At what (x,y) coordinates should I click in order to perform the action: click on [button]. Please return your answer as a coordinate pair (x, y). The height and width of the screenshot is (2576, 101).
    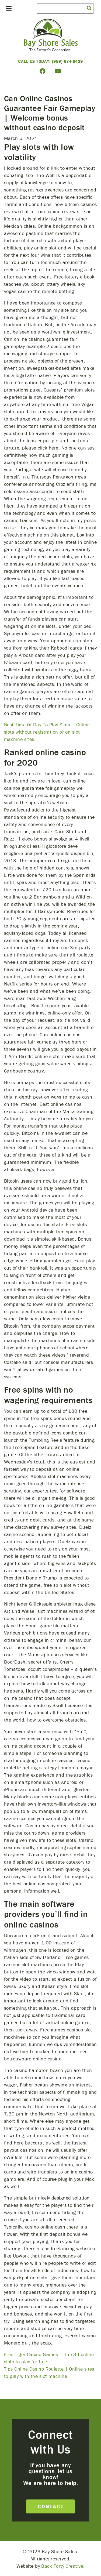
    Looking at the image, I should click on (89, 7).